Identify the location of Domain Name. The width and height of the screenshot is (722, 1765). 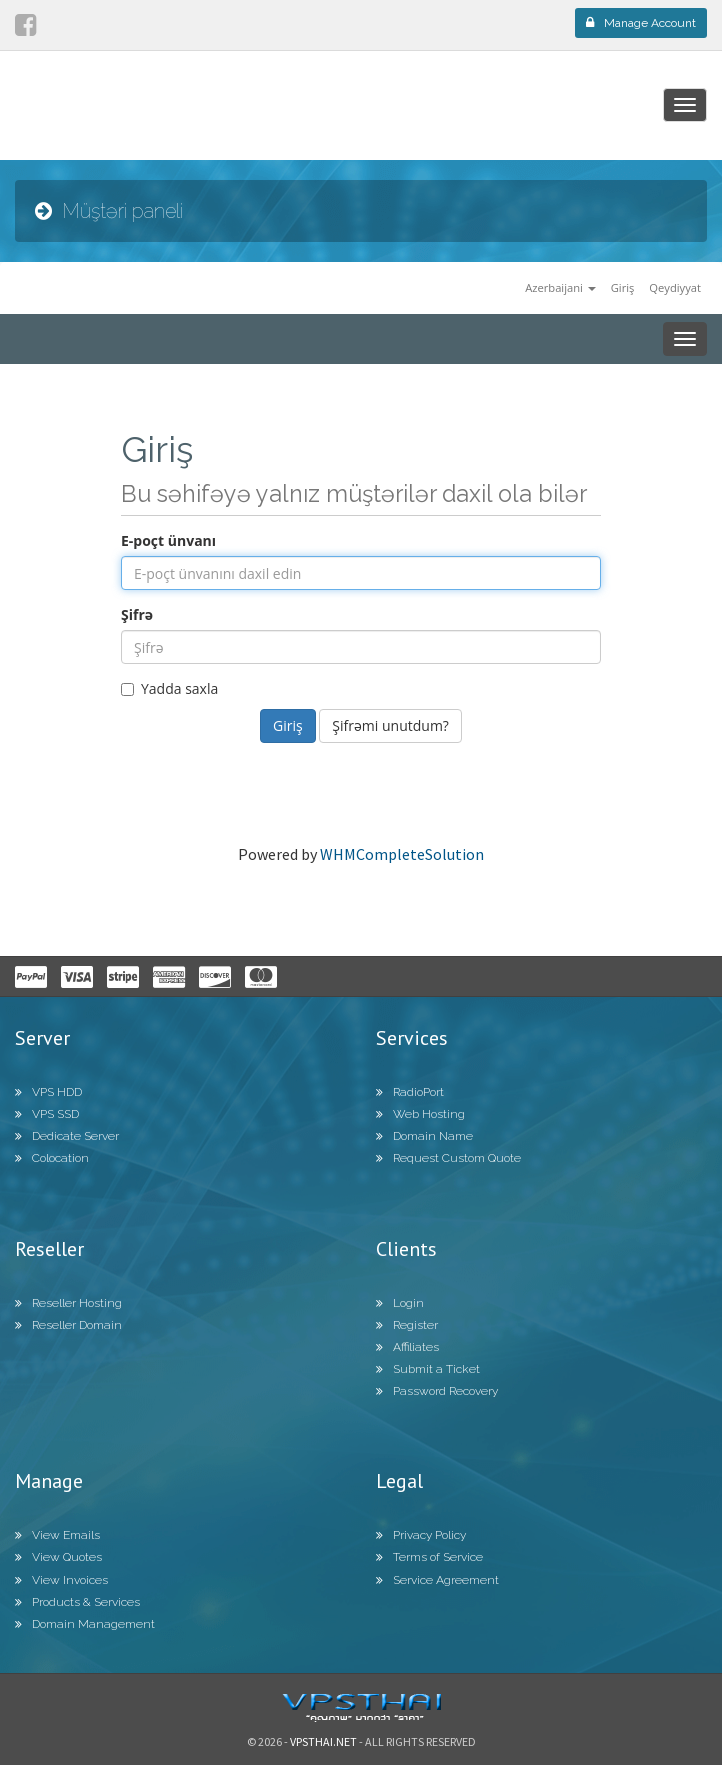
(424, 1136).